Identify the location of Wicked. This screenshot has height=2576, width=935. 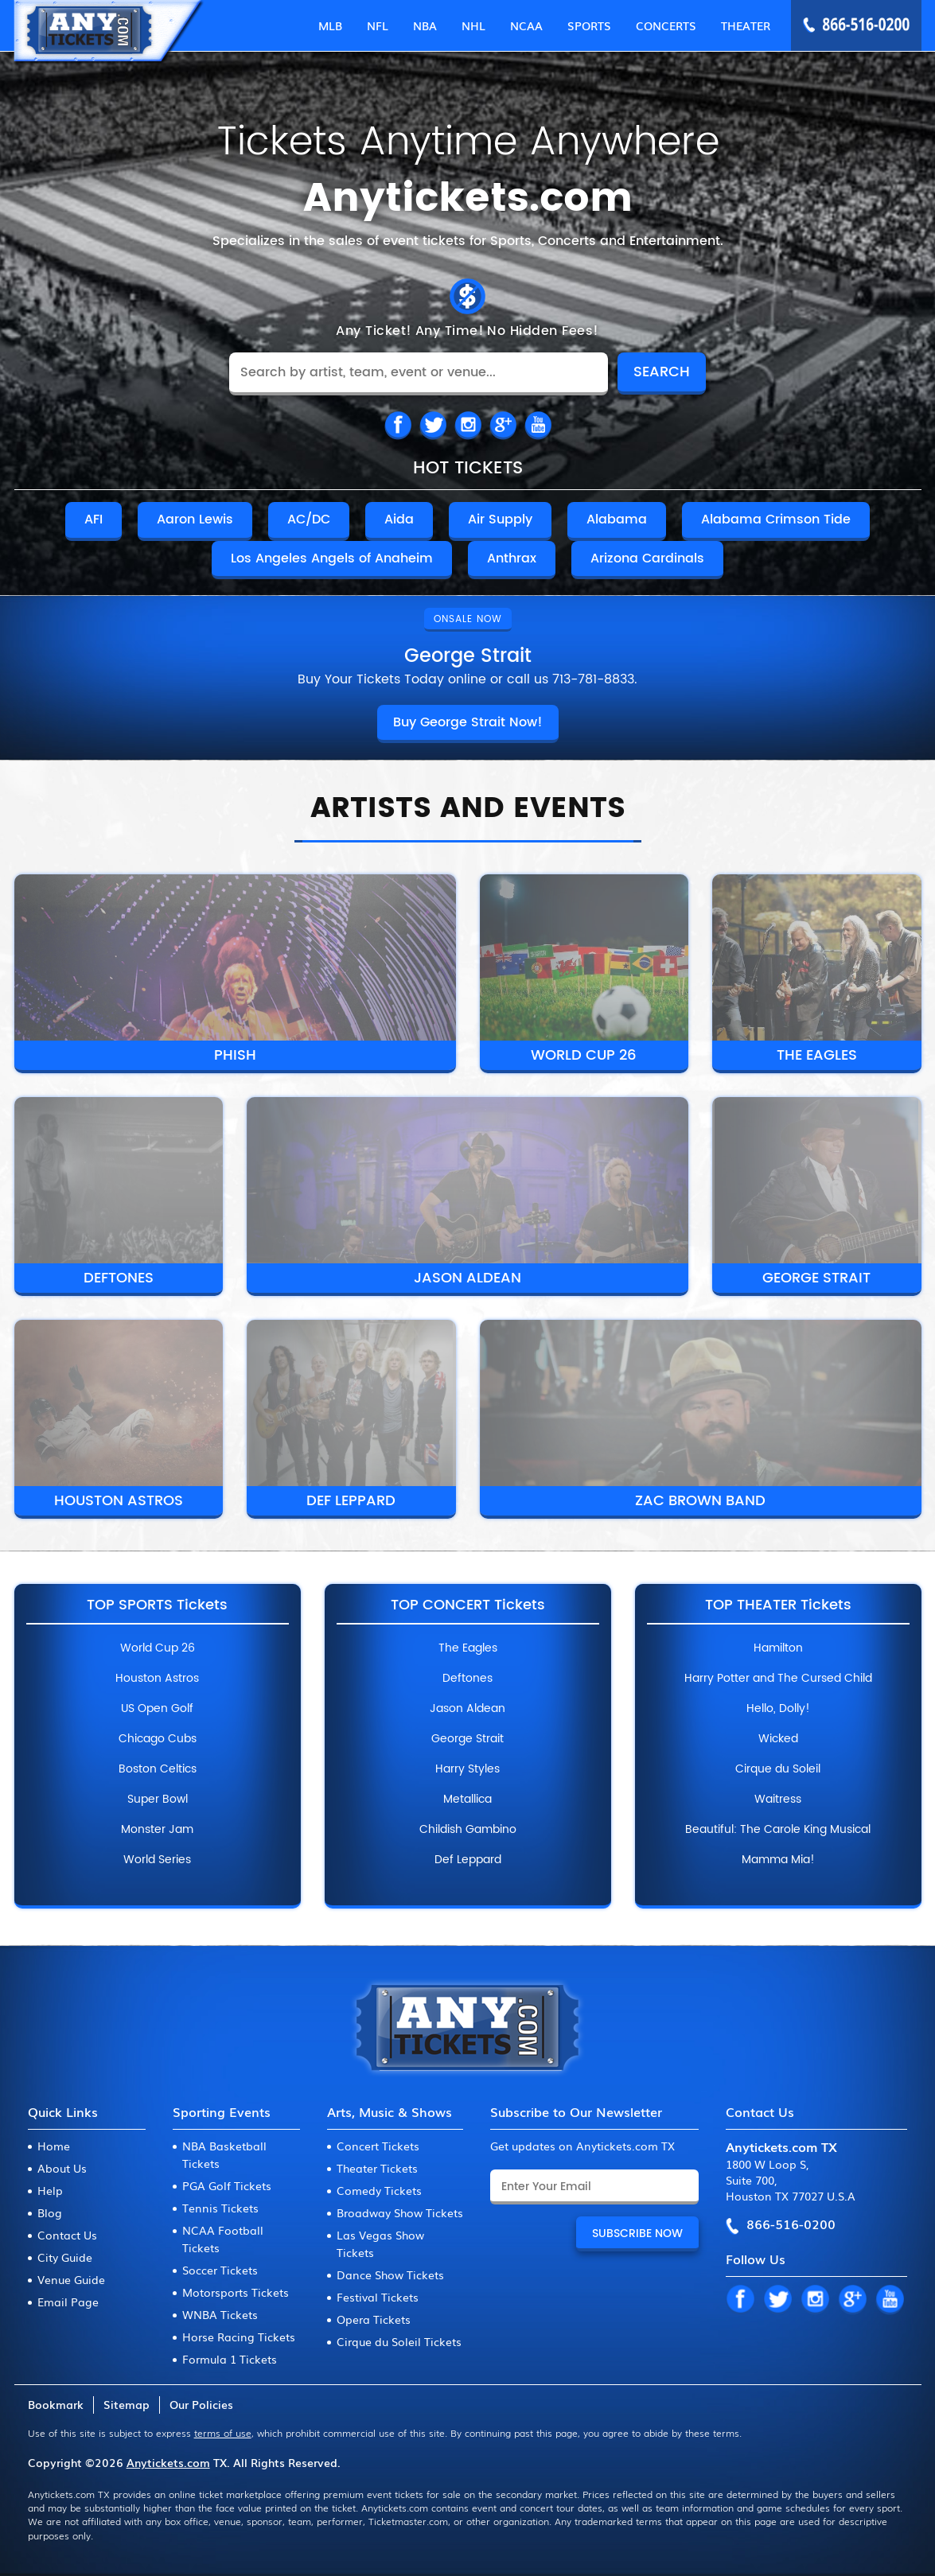
(778, 1739).